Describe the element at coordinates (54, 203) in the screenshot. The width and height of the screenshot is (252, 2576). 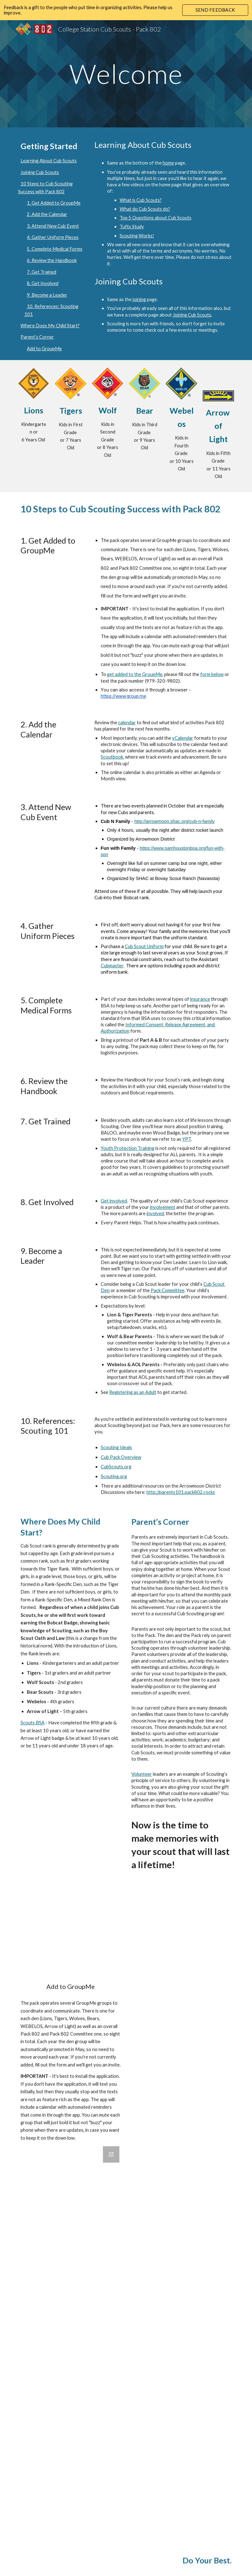
I see `1. Get Added to GroupMe` at that location.